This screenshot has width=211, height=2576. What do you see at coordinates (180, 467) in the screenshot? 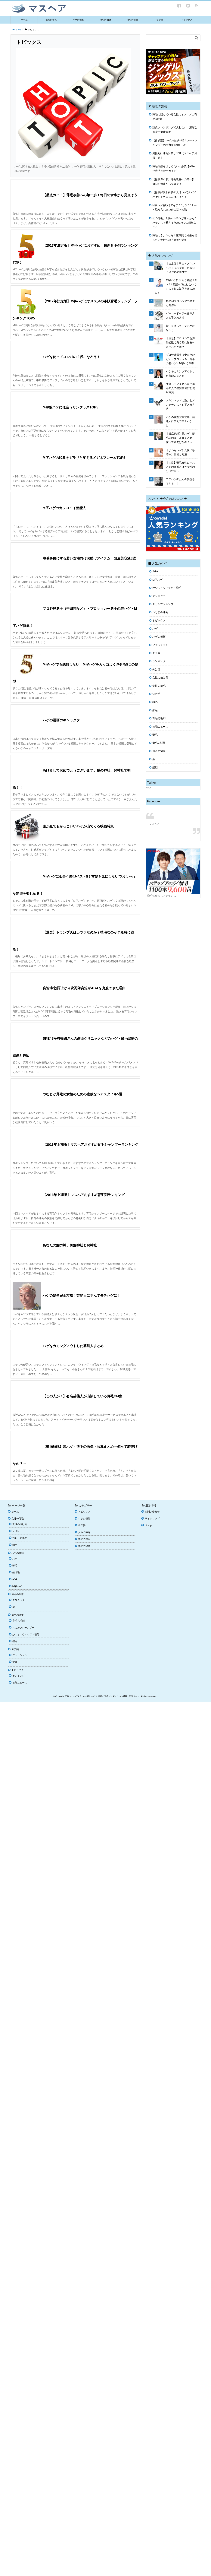
I see `【注目】薄毛女性にオススメの髪型とは〜女性のはげ対策〜` at bounding box center [180, 467].